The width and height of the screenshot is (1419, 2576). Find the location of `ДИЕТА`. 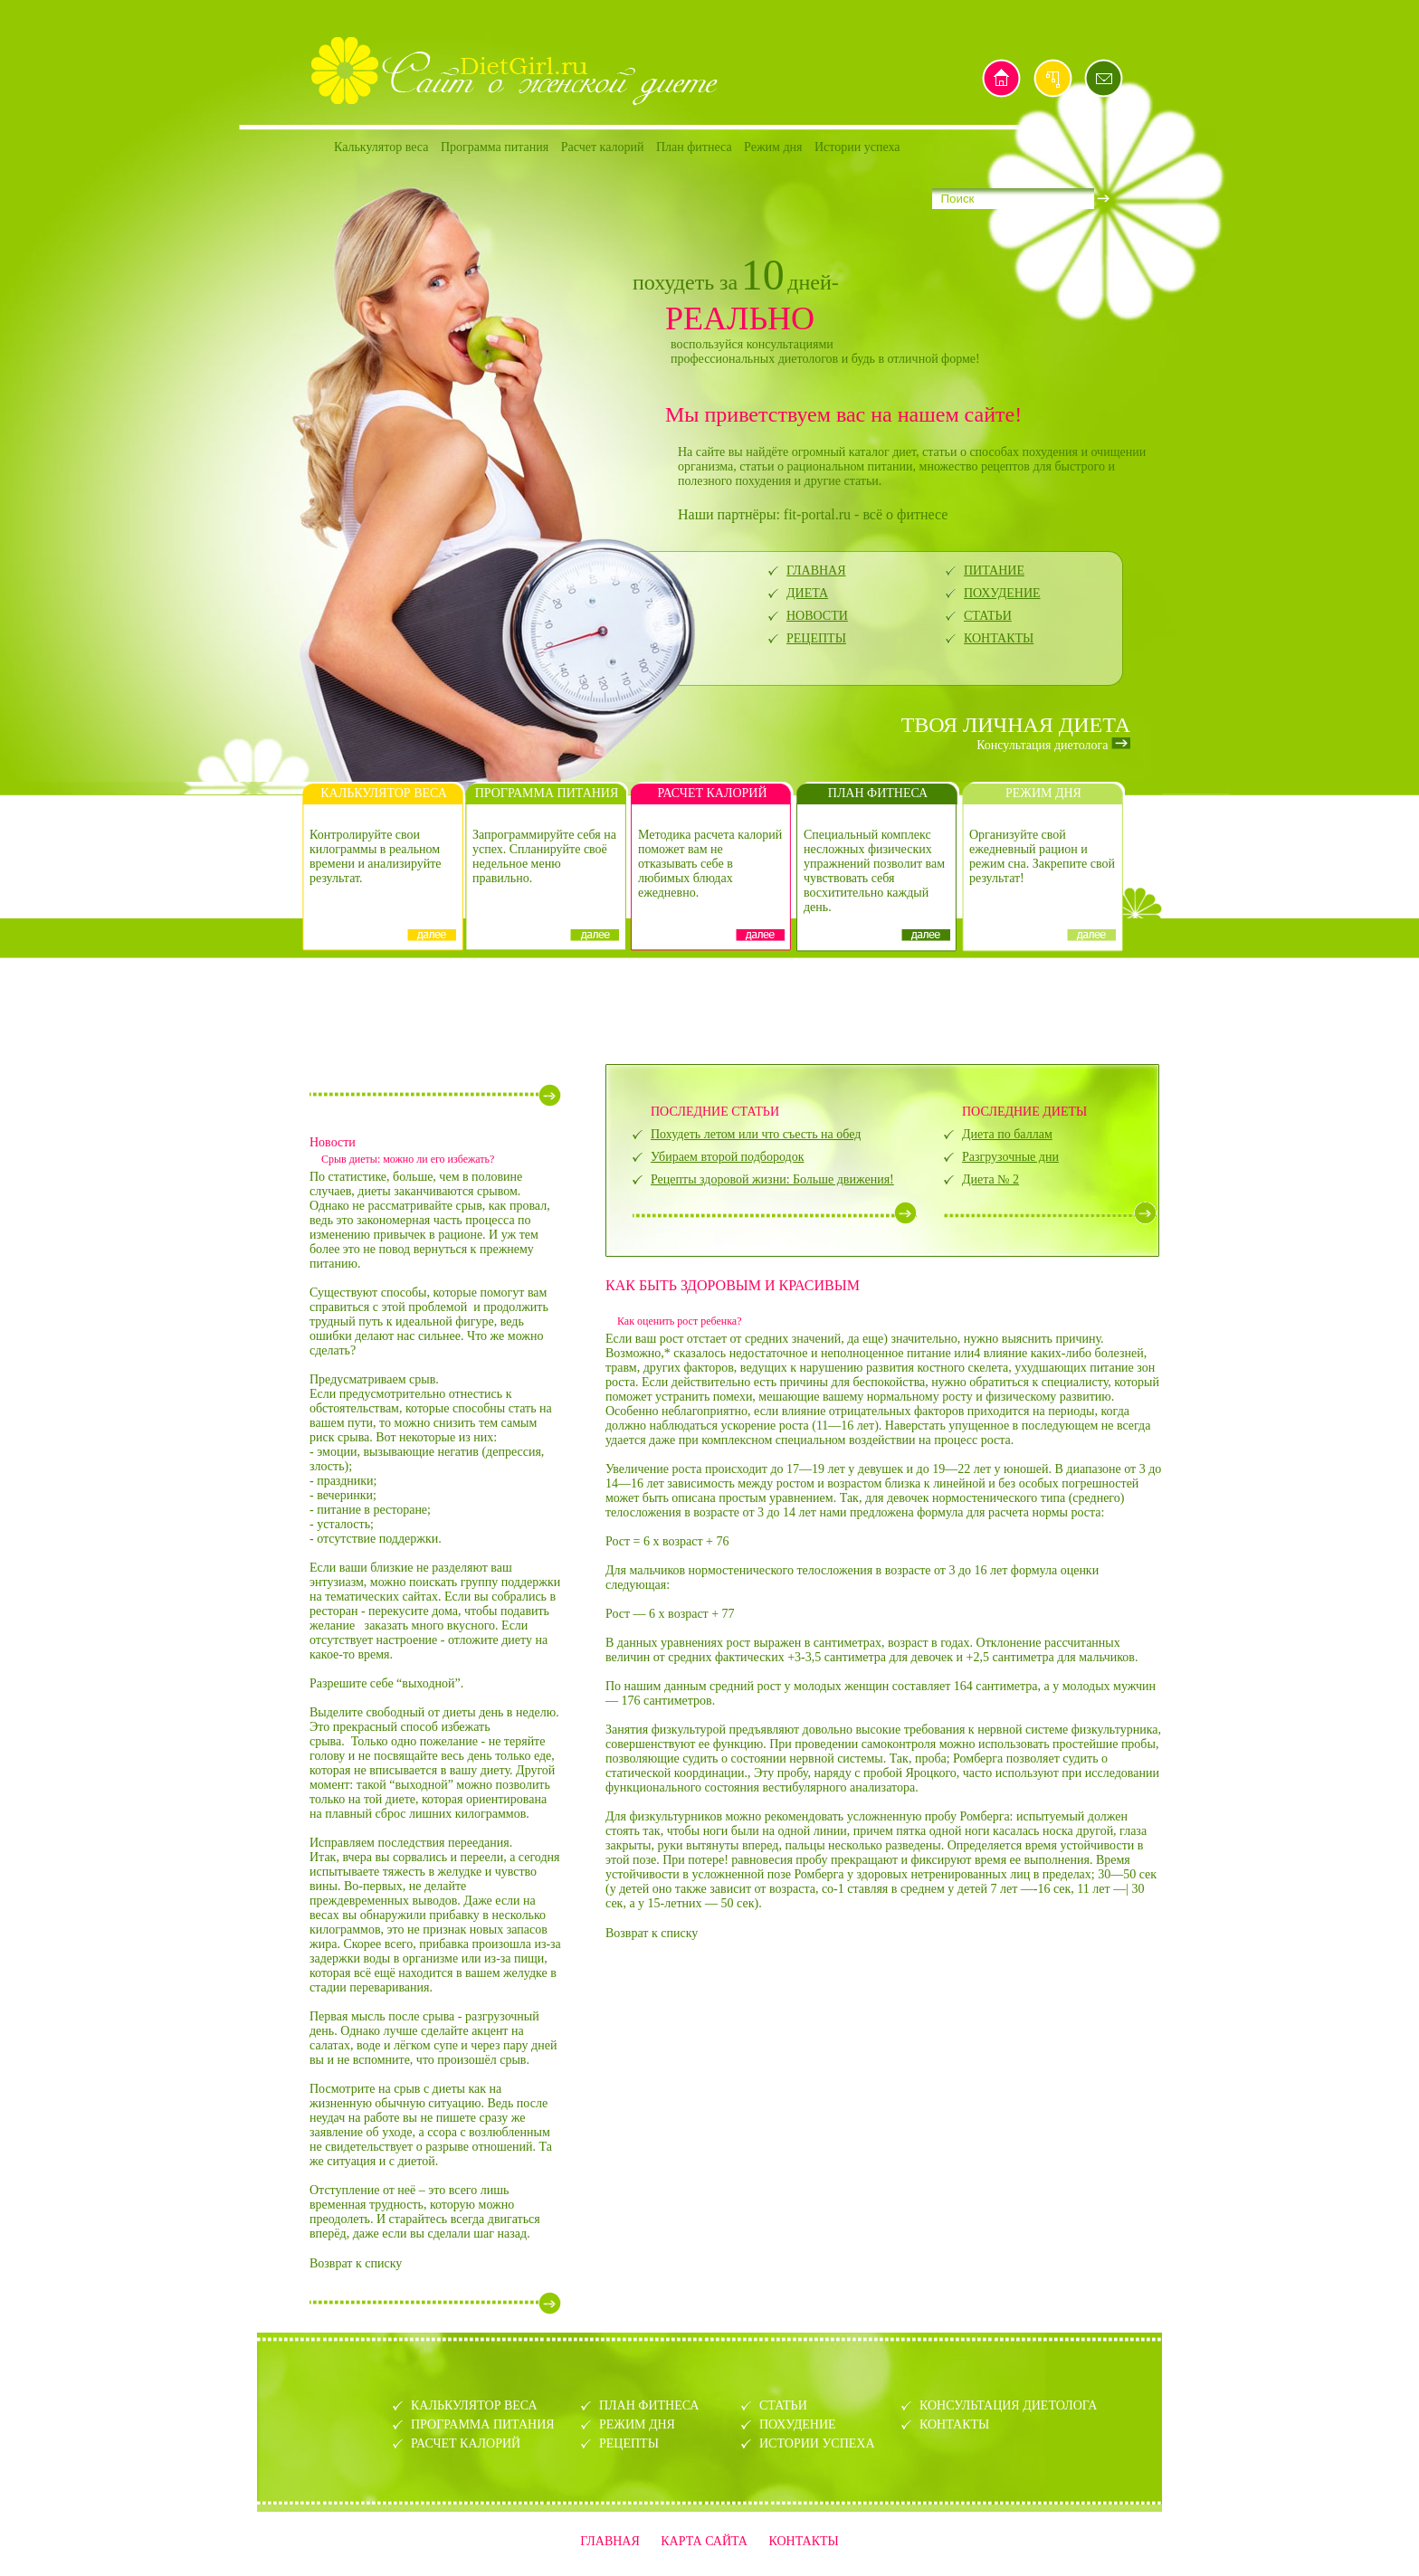

ДИЕТА is located at coordinates (807, 593).